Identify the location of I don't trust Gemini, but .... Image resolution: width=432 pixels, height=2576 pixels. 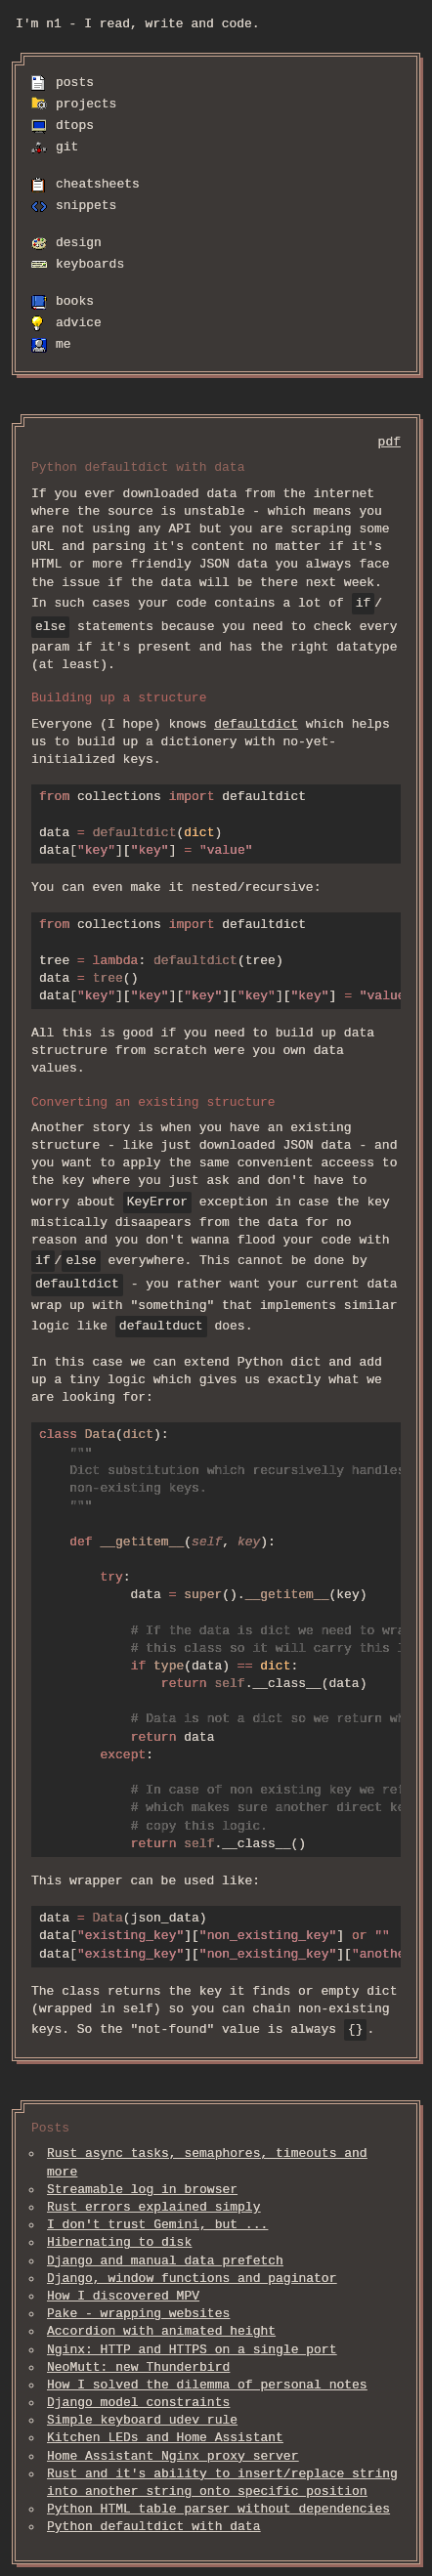
(157, 2225).